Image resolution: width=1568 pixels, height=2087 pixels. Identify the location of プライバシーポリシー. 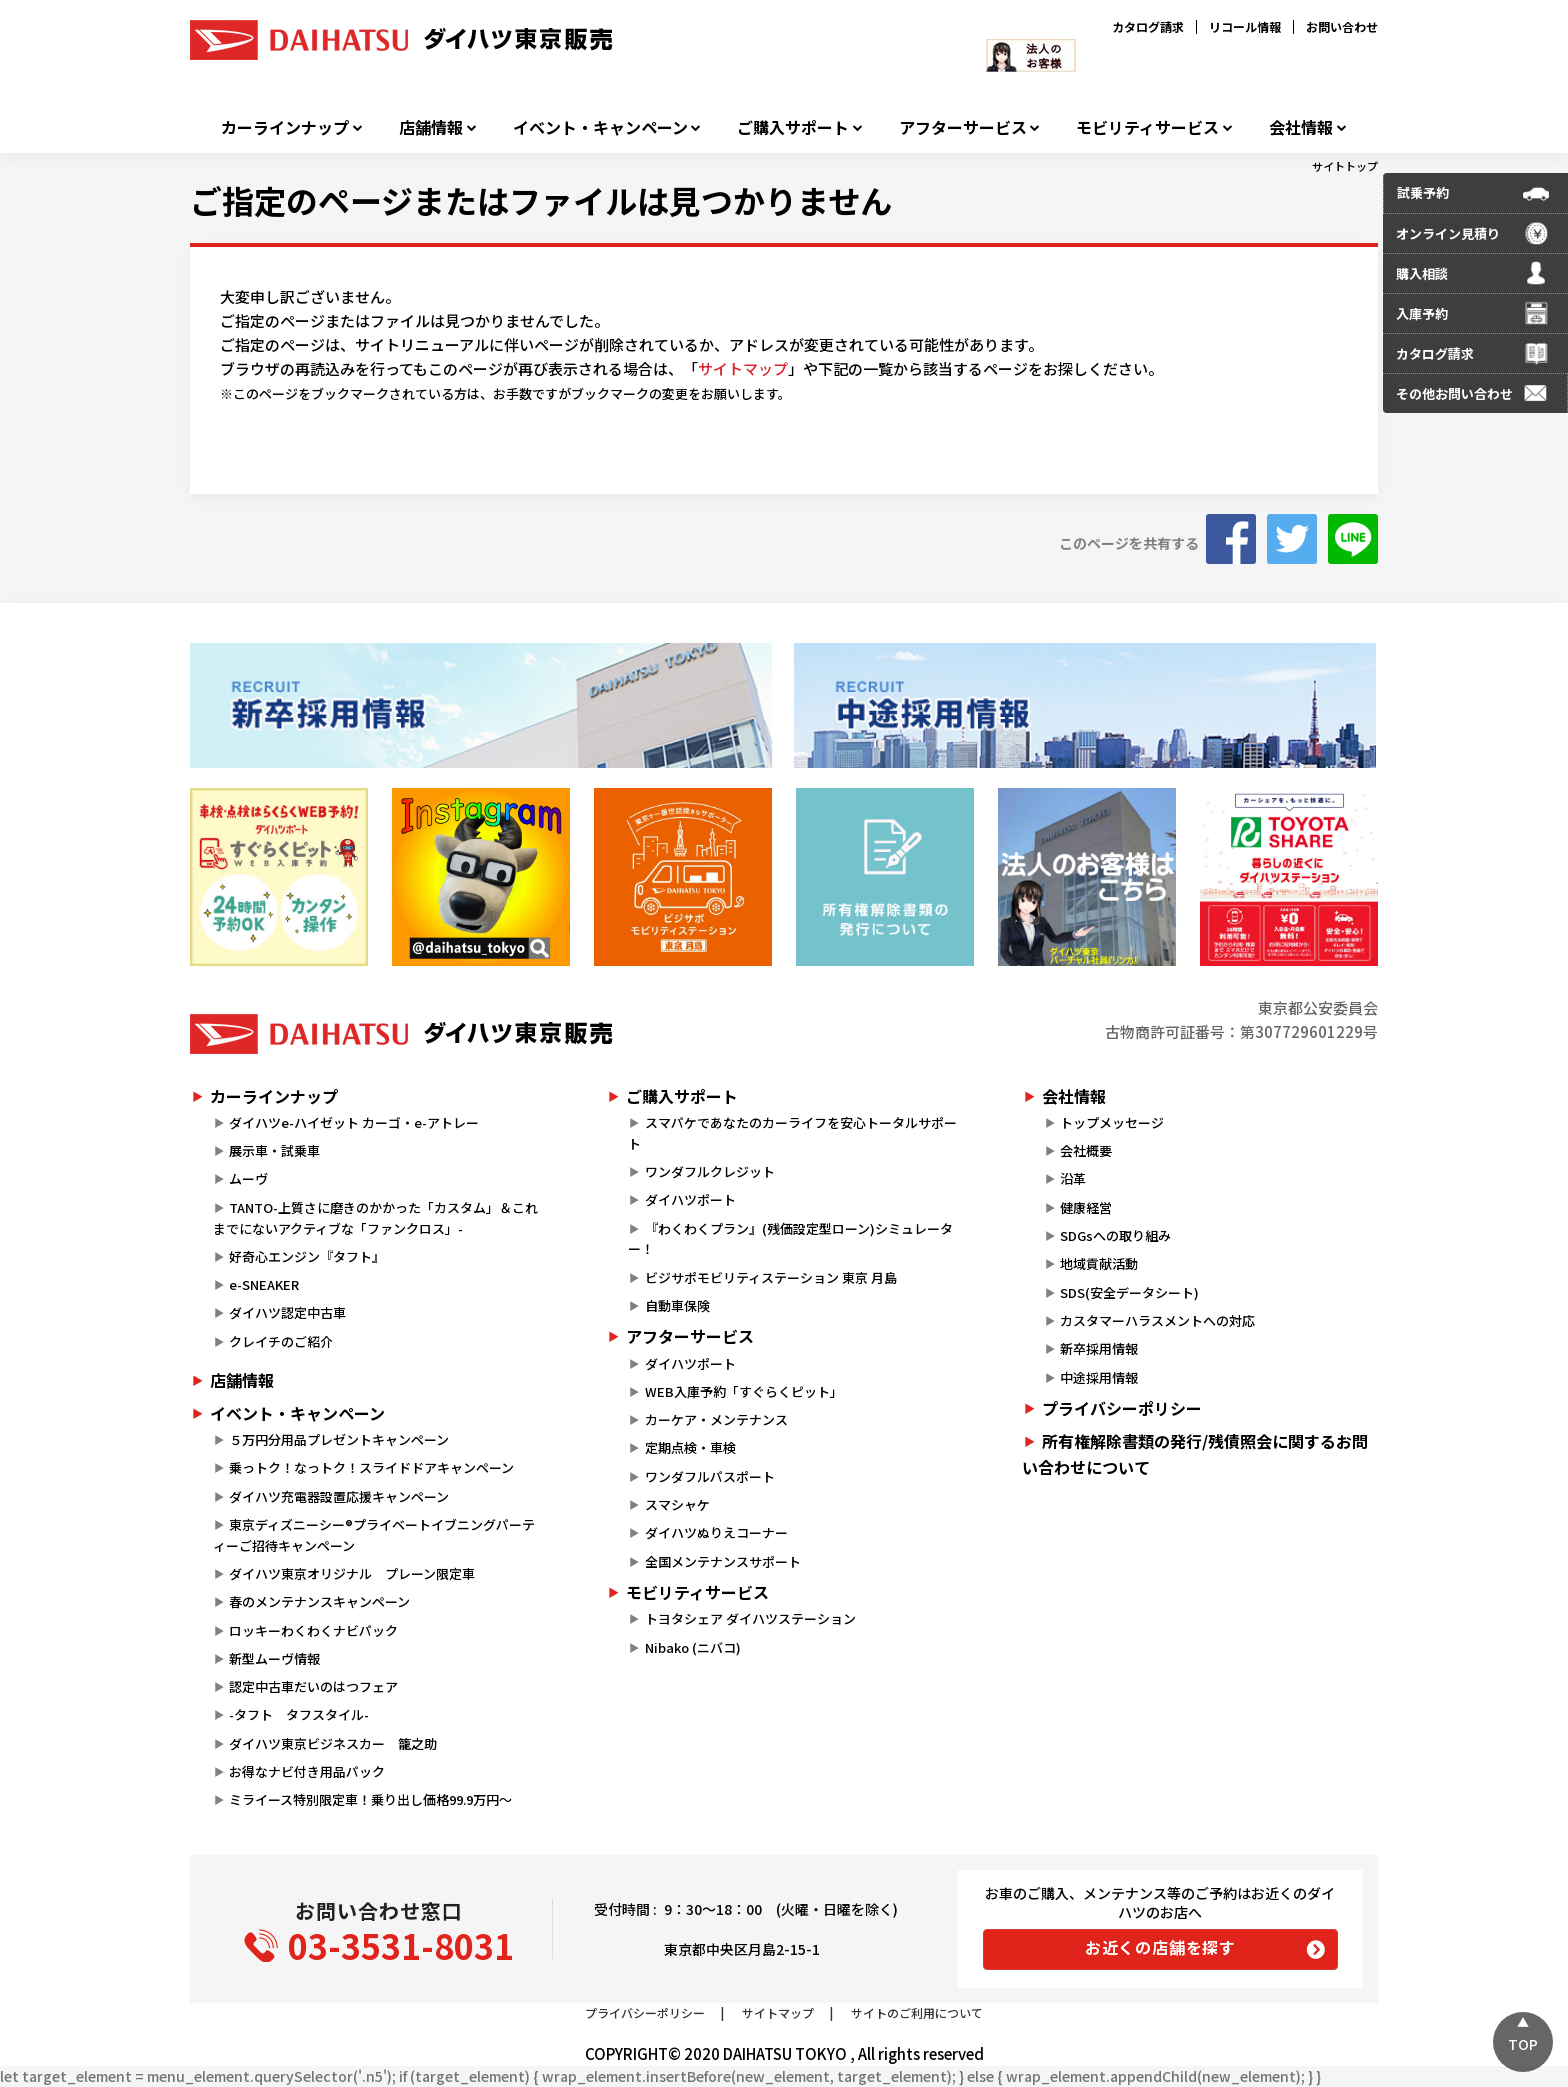
(1122, 1408).